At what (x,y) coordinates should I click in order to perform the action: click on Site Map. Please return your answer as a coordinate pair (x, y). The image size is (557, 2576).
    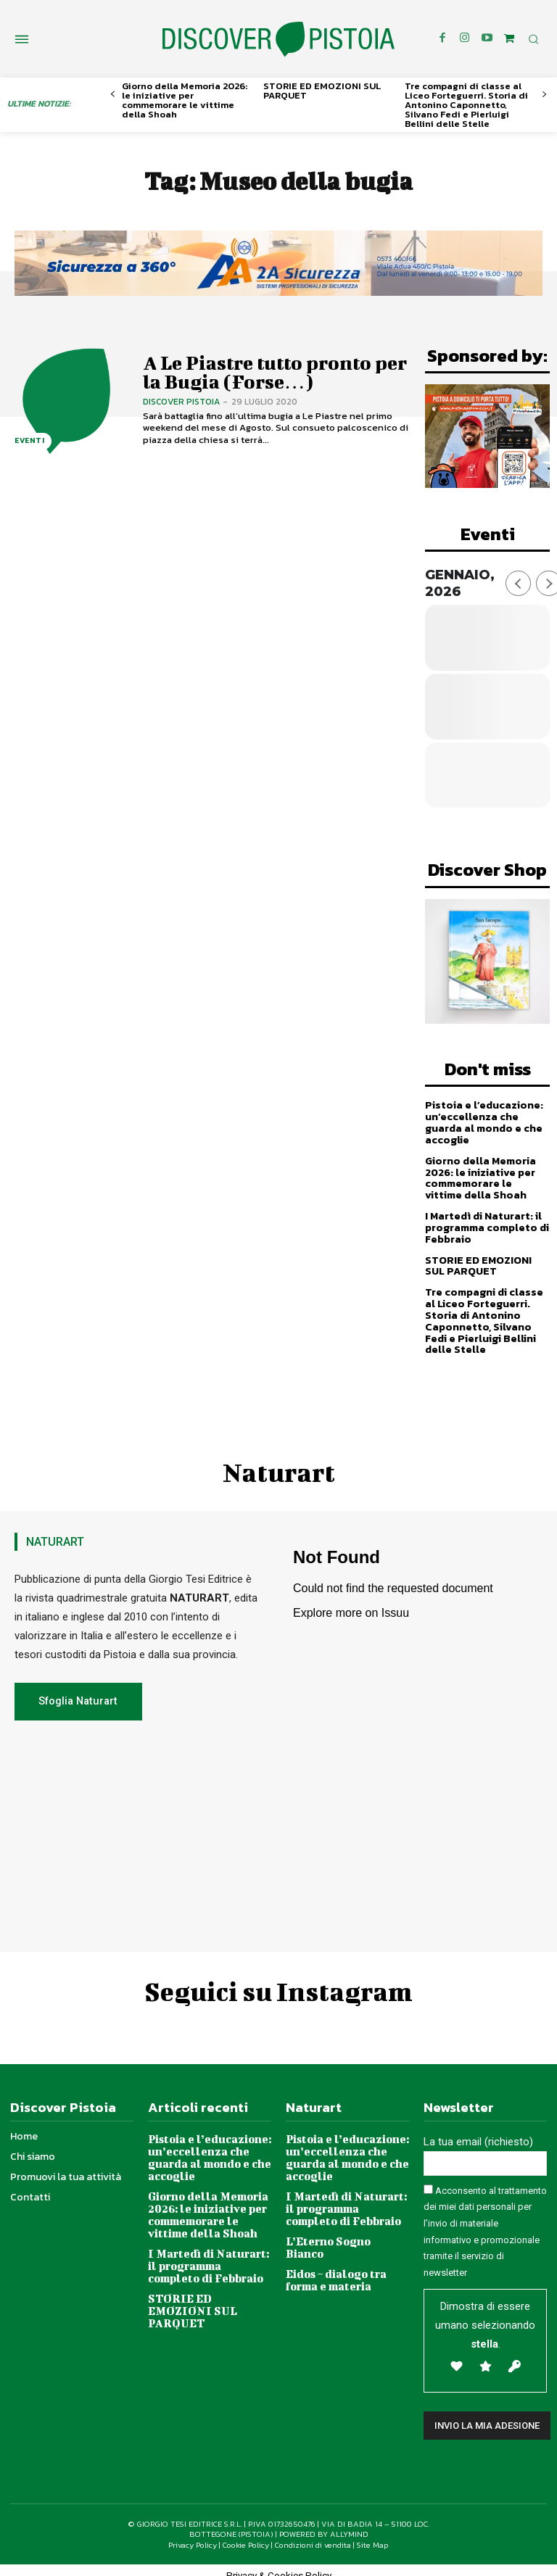
    Looking at the image, I should click on (373, 2534).